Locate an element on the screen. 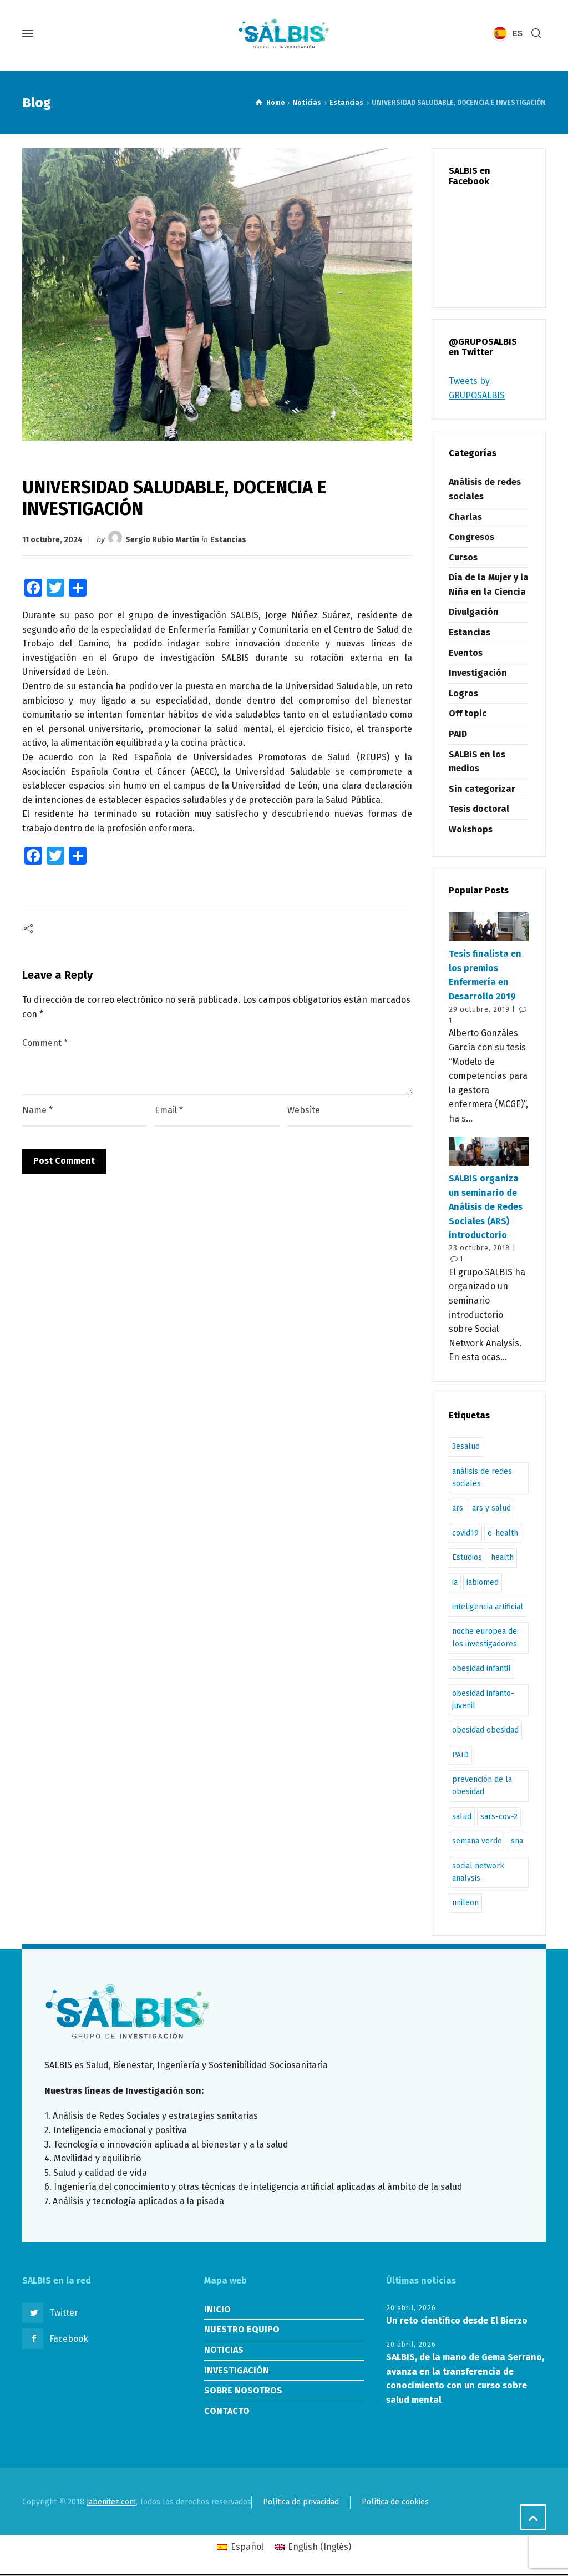 This screenshot has width=568, height=2576. PAID [PAID (1 elemento)] is located at coordinates (460, 1755).